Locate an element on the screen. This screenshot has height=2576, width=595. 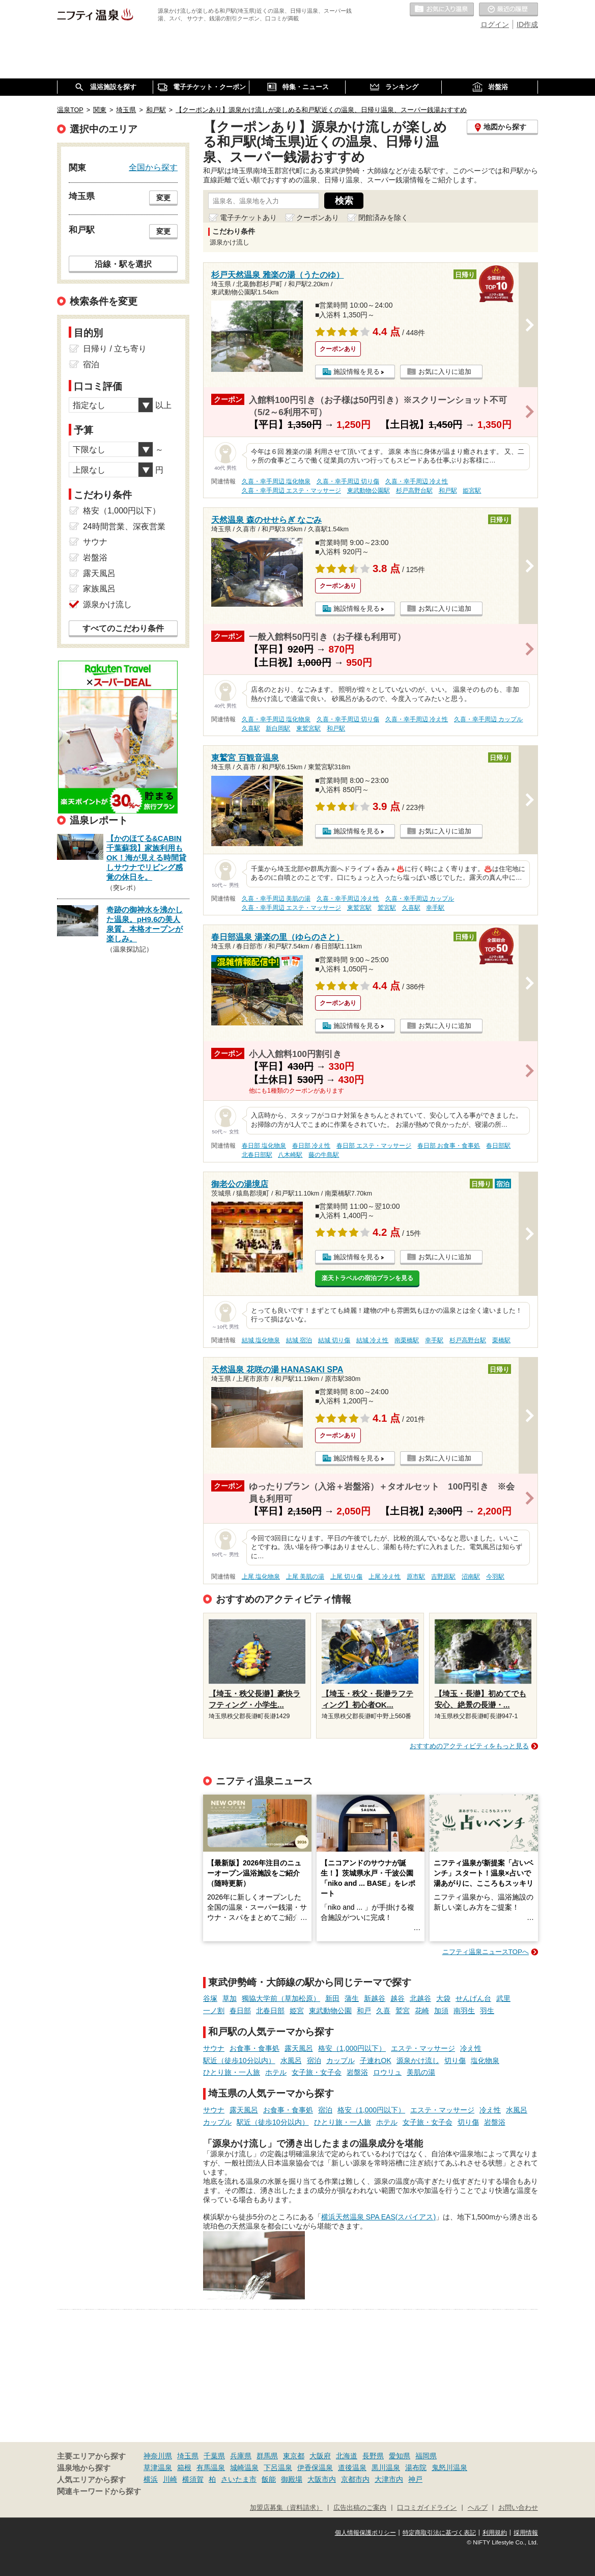
幸手駅 is located at coordinates (435, 907).